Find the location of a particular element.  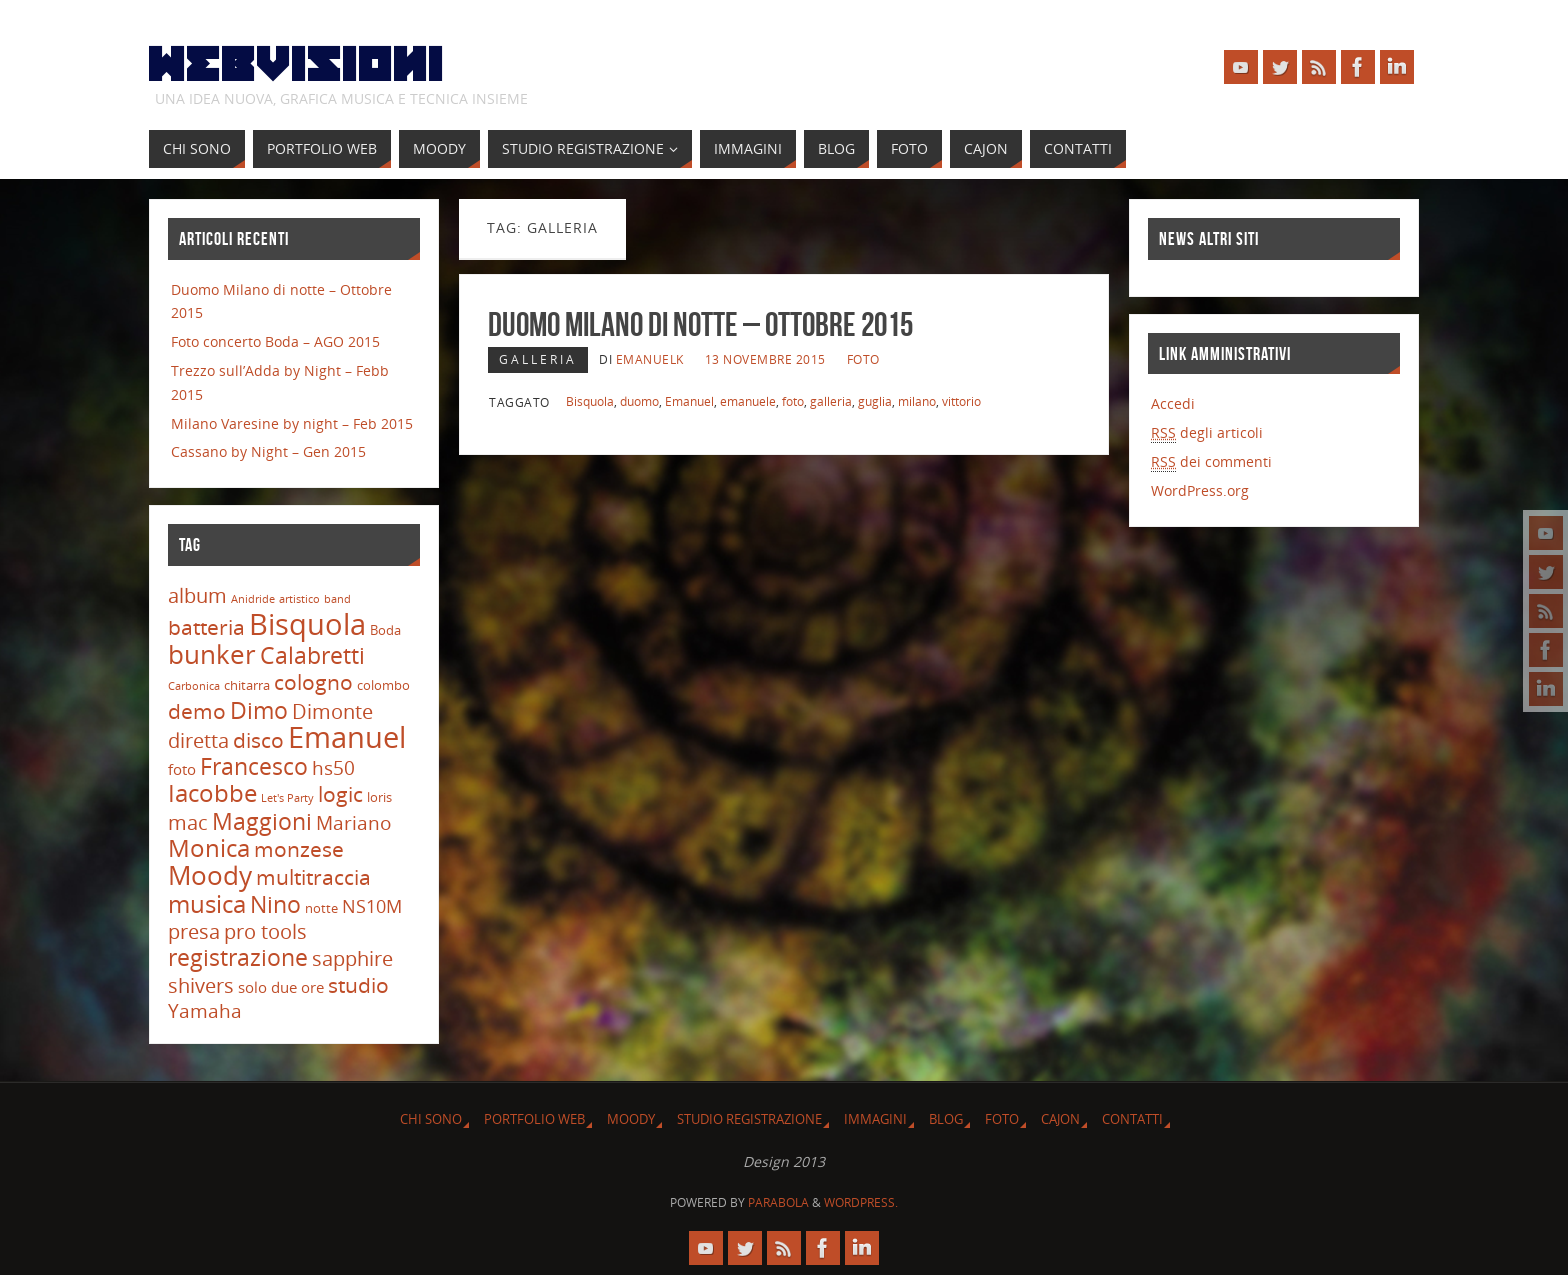

solo due ore [solo due ore (4 elementi)] is located at coordinates (281, 987).